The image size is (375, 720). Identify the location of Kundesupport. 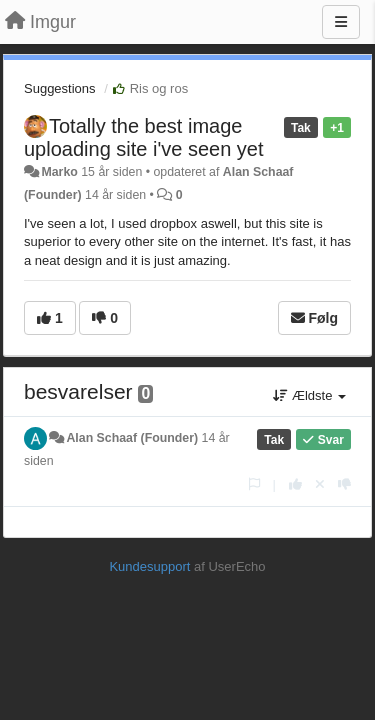
(149, 566).